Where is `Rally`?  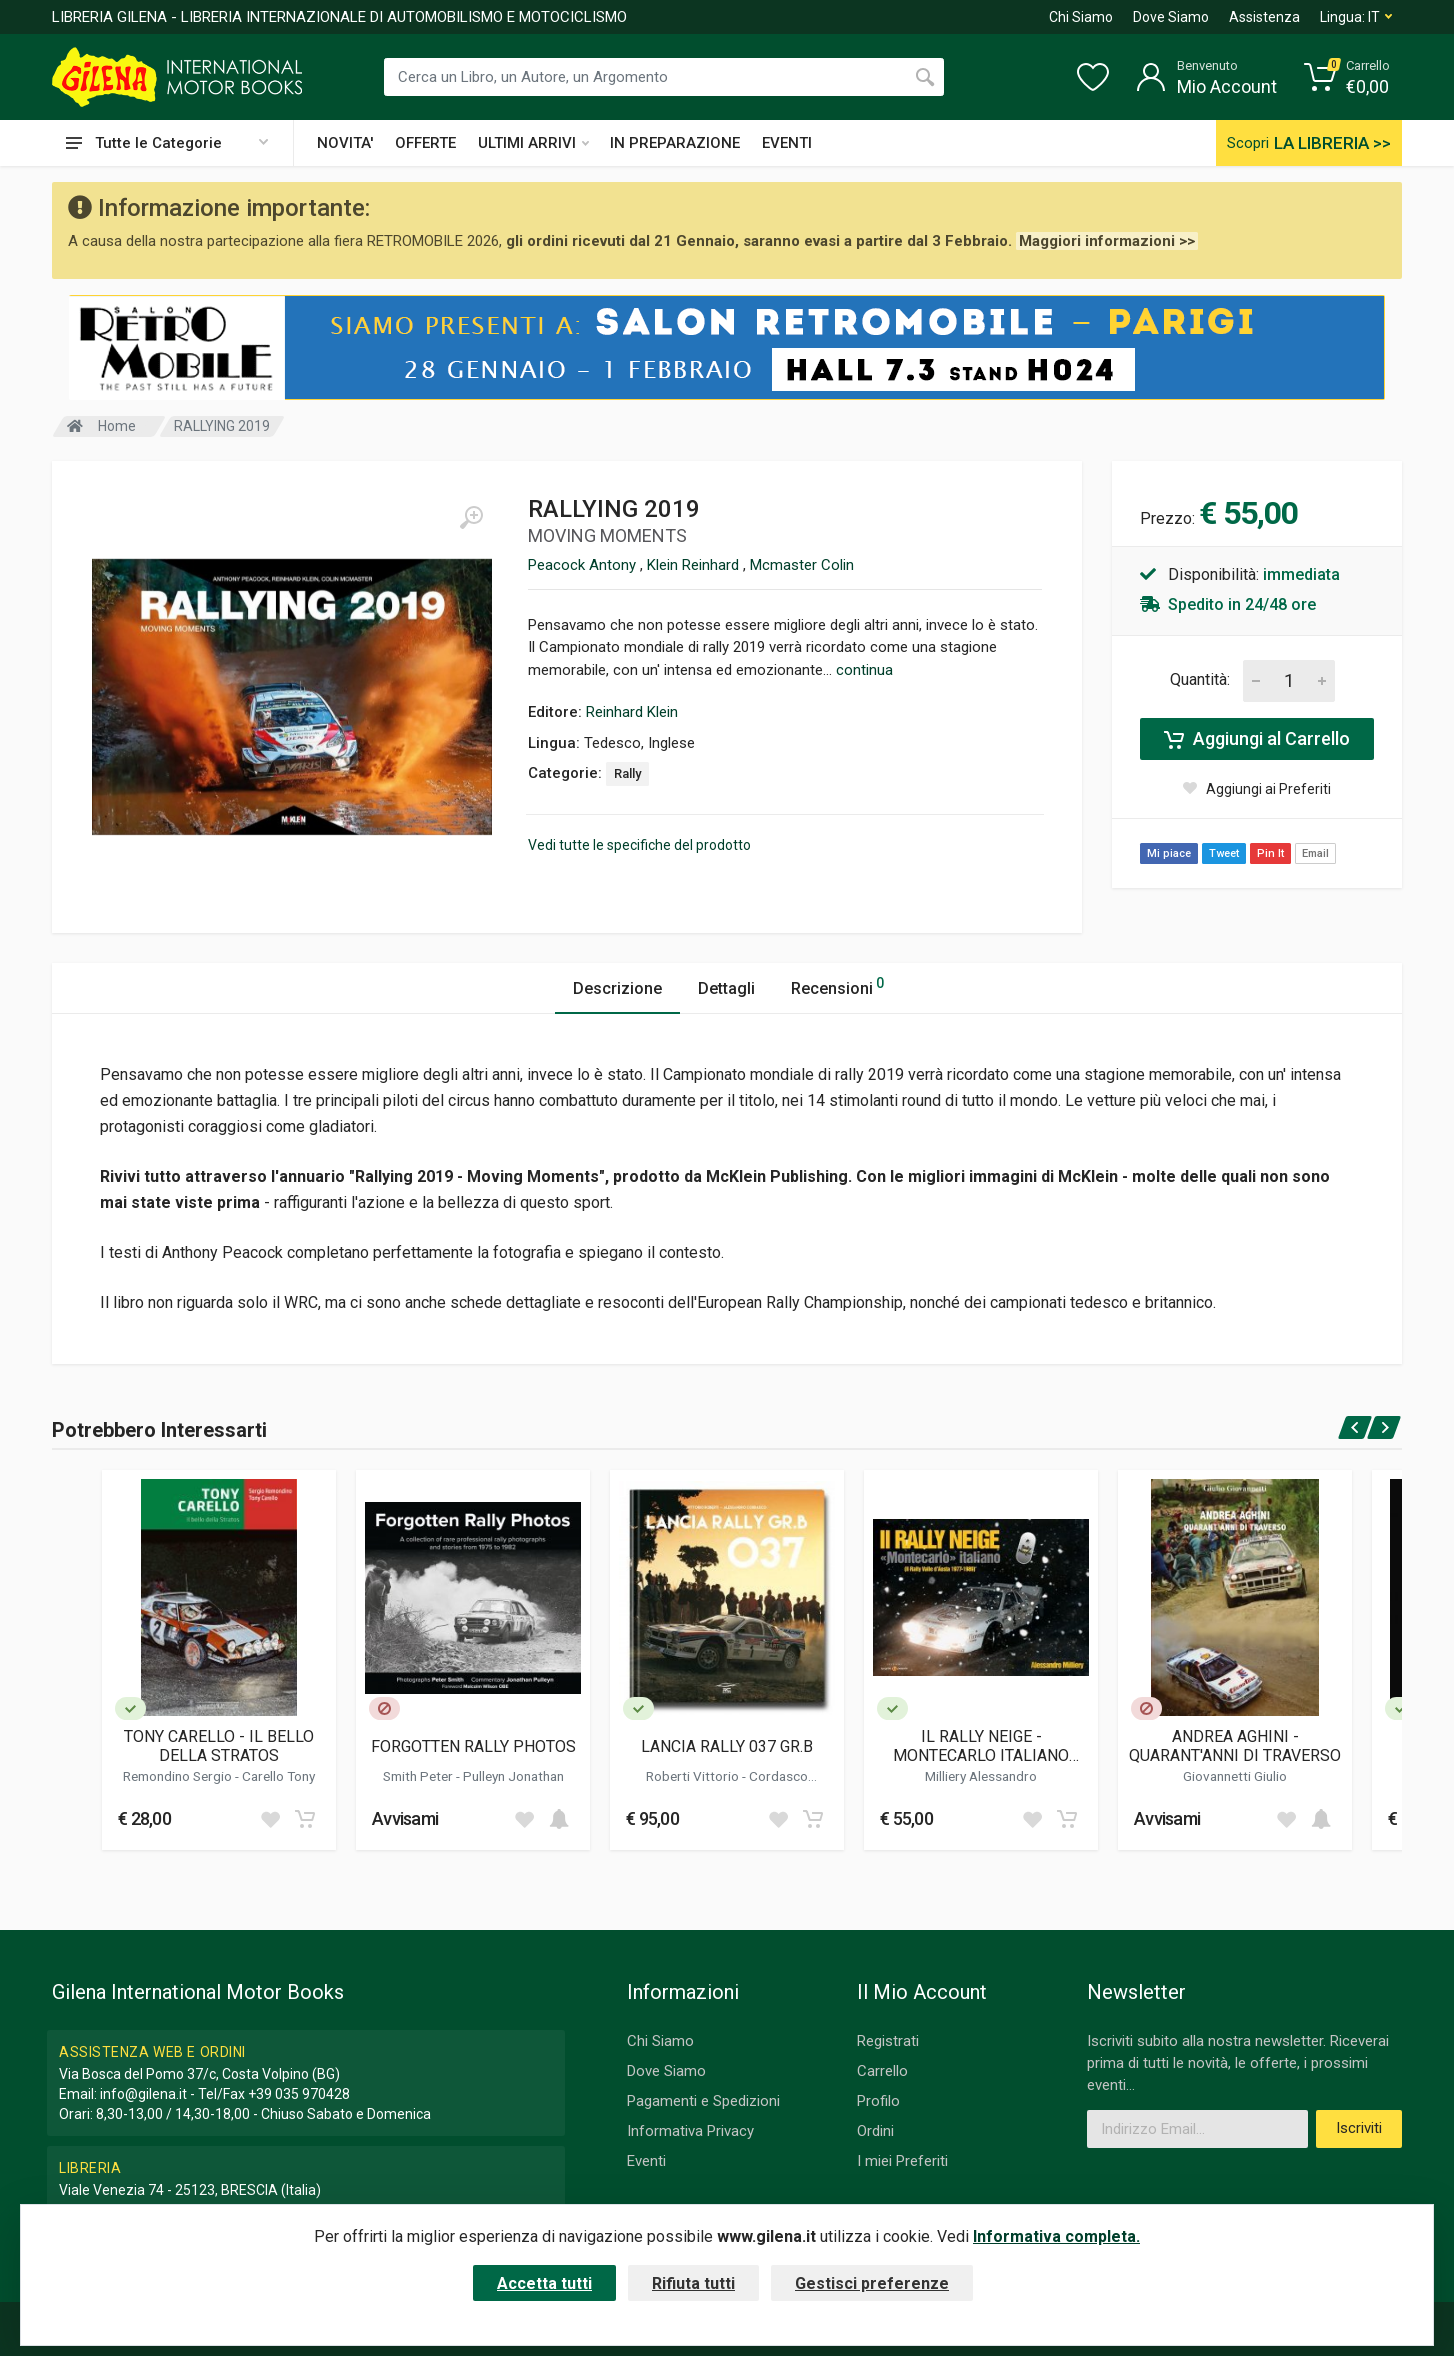
Rally is located at coordinates (627, 773).